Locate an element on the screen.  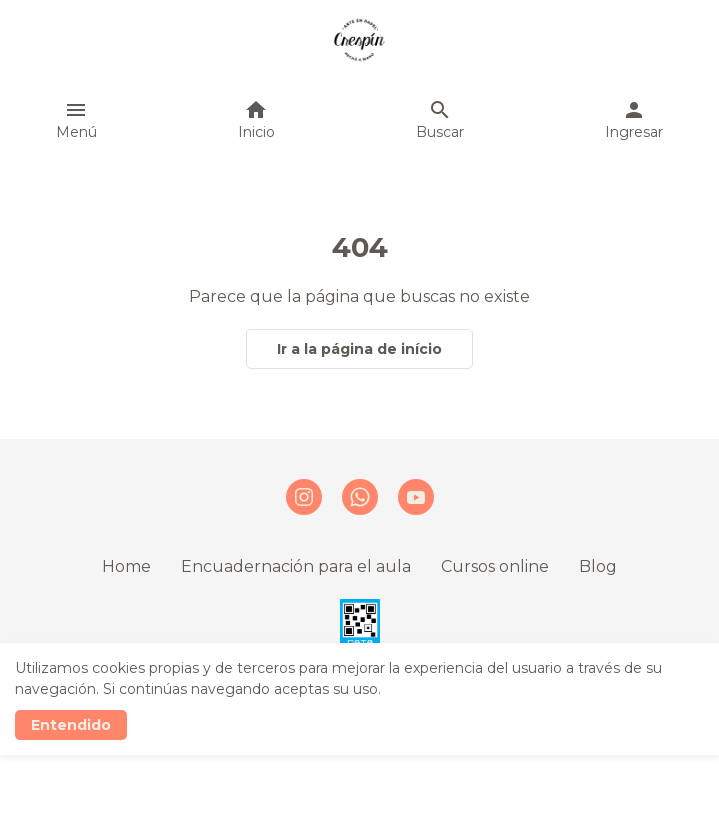
Blog is located at coordinates (598, 566).